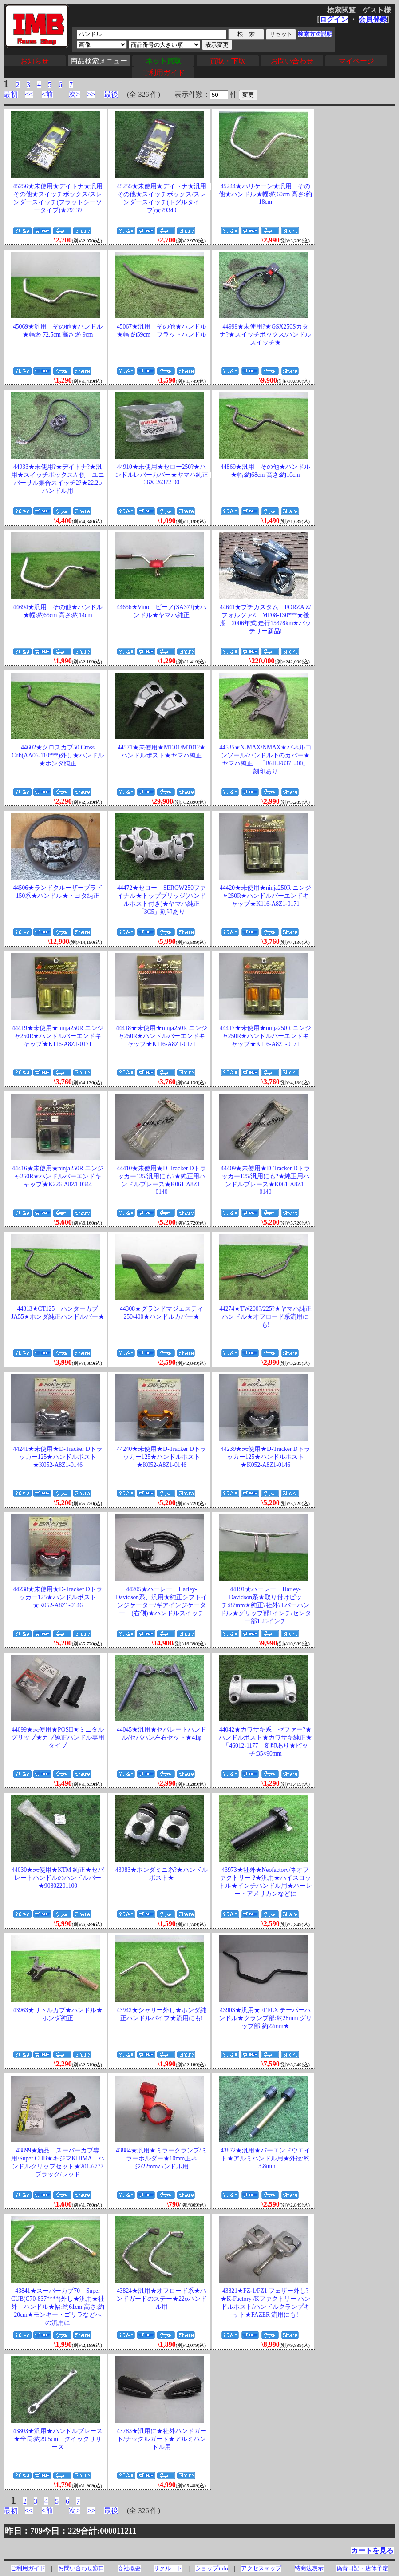  I want to click on 44602★クロスカブ50 Cross Cub(AA06-110***)外し★ハンドル★ホンダ純正, so click(58, 755).